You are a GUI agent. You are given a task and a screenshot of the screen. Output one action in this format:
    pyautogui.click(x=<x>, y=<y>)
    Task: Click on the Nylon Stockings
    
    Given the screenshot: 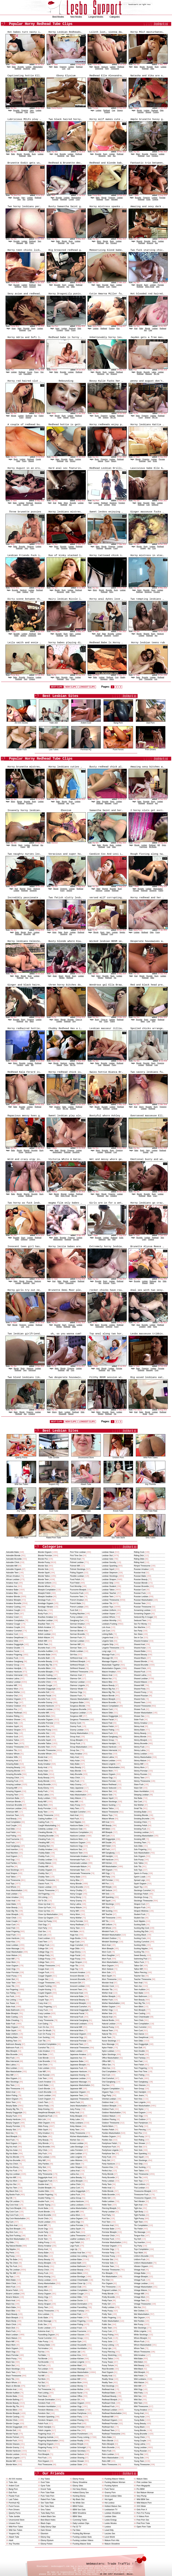 What is the action you would take?
    pyautogui.click(x=109, y=2054)
    